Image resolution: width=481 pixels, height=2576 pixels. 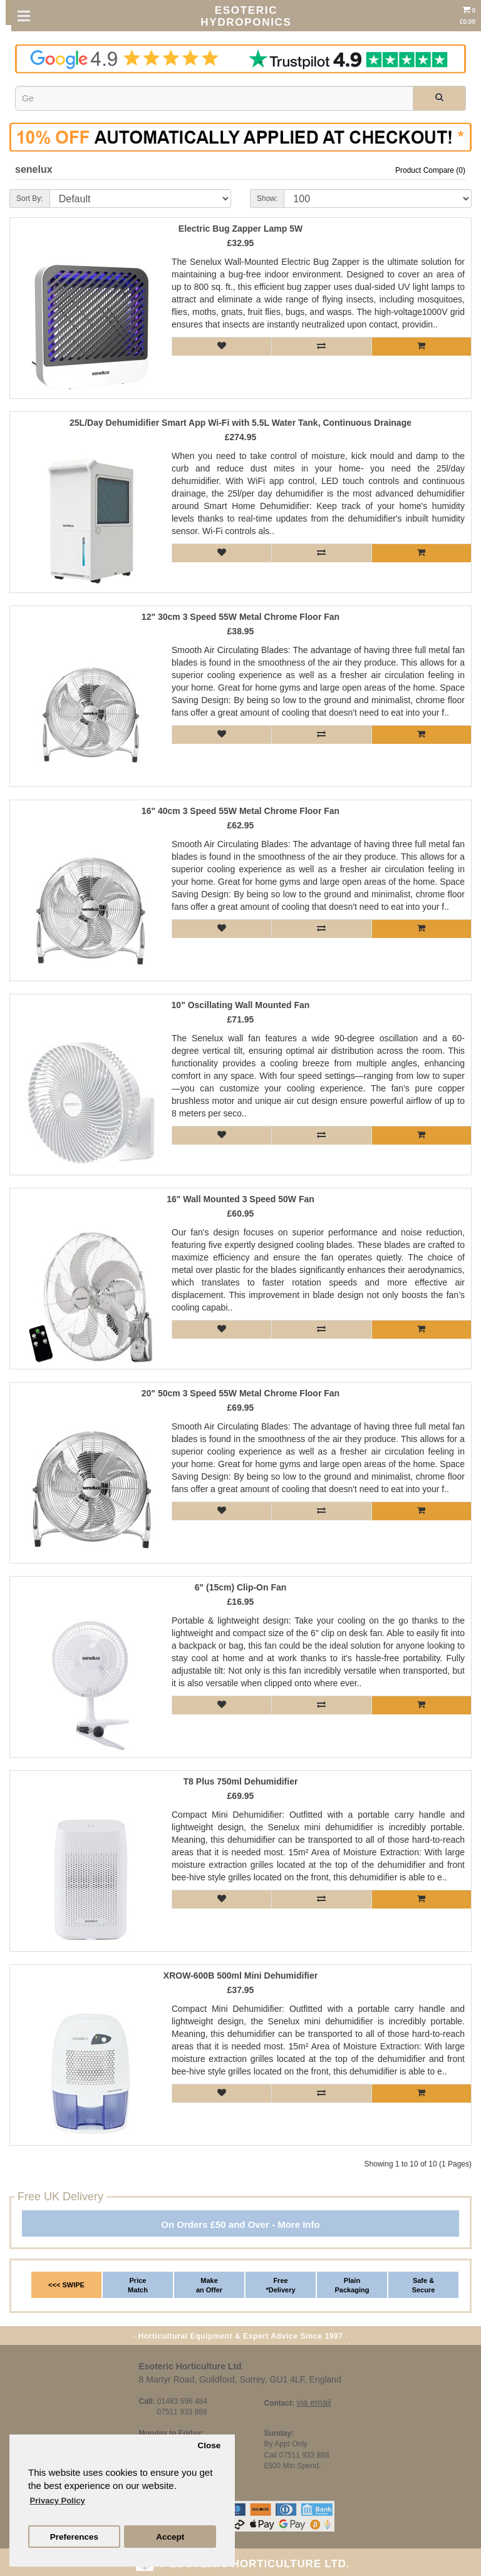 I want to click on Privacy Policy [button], so click(x=57, y=2500).